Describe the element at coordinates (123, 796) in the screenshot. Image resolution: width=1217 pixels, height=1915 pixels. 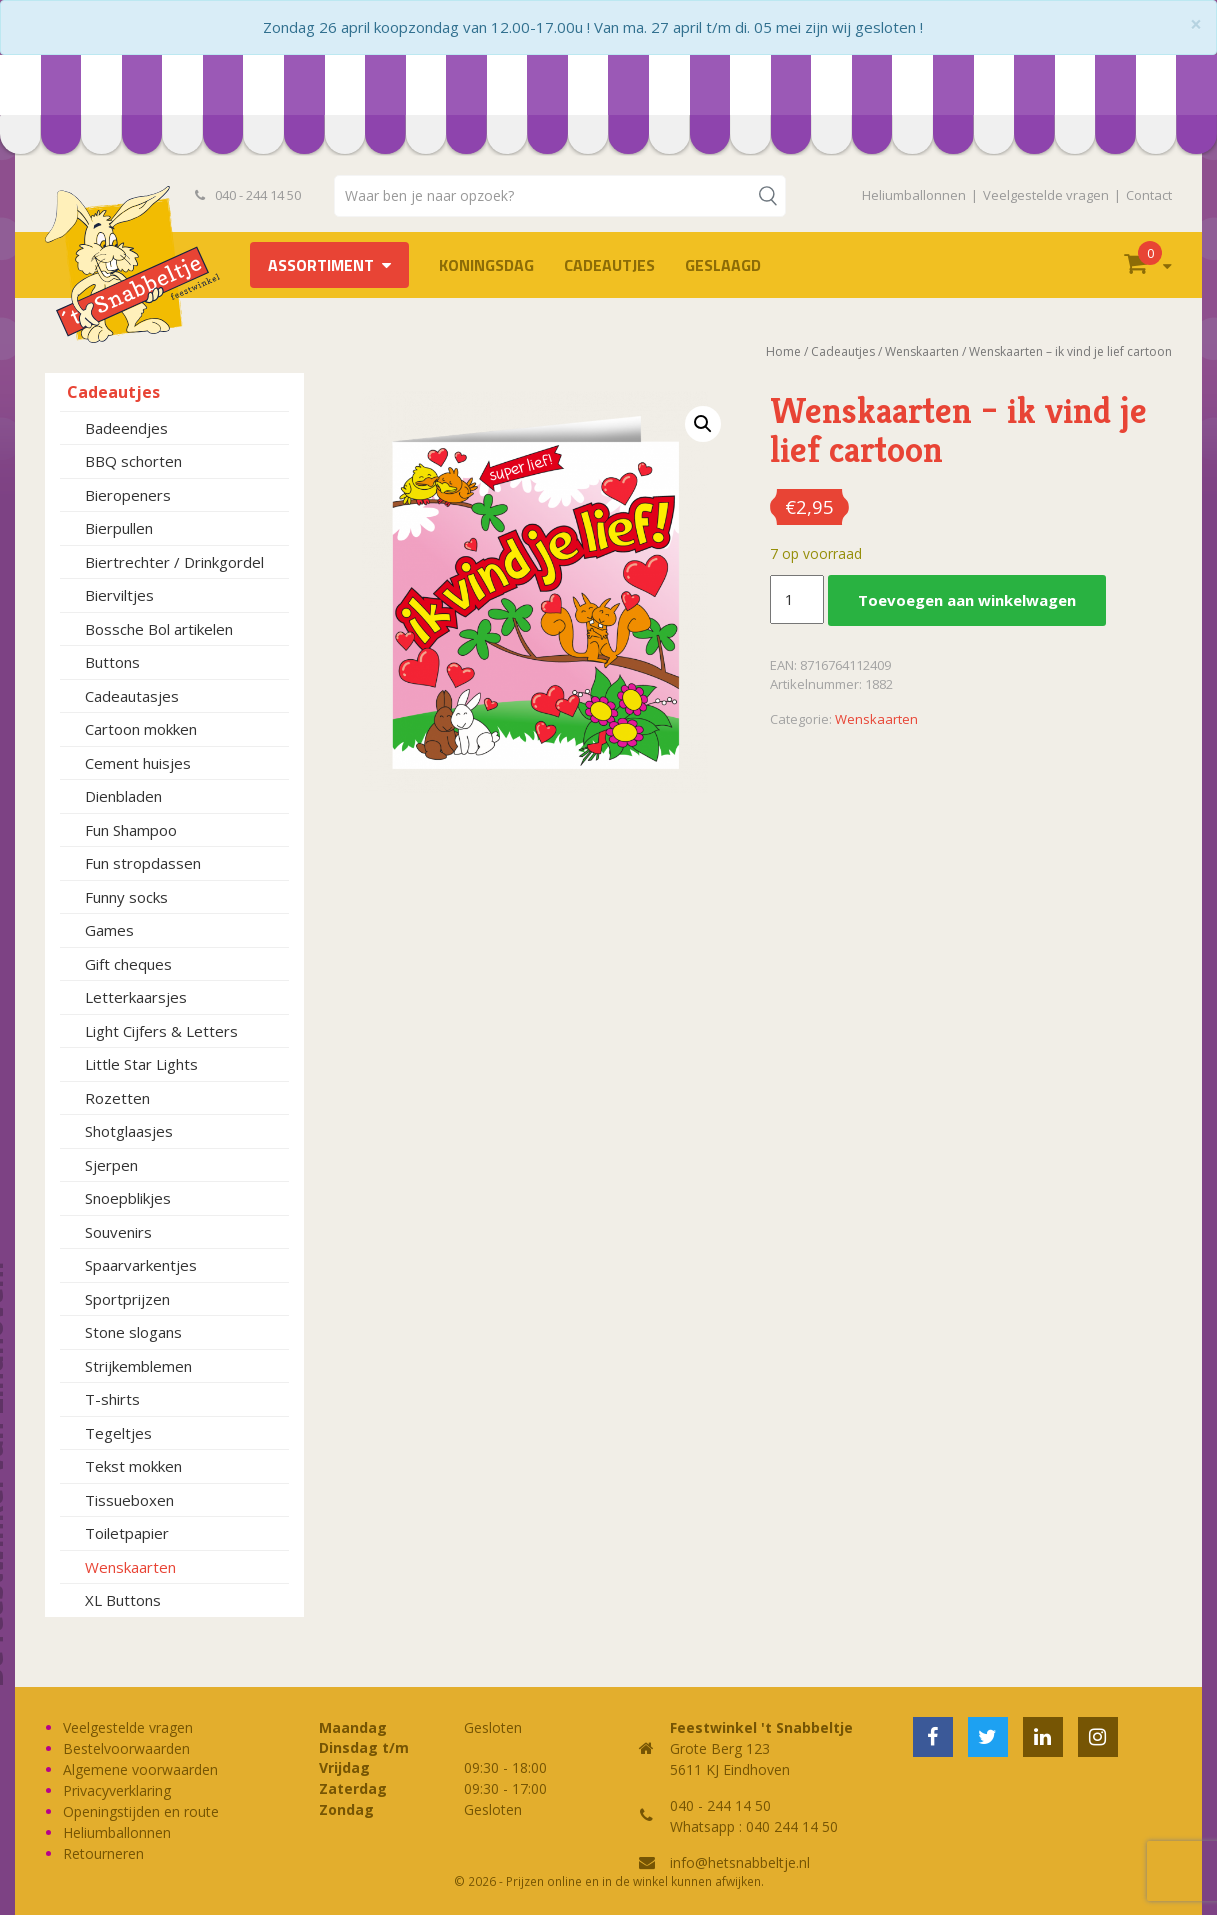
I see `Dienbladen` at that location.